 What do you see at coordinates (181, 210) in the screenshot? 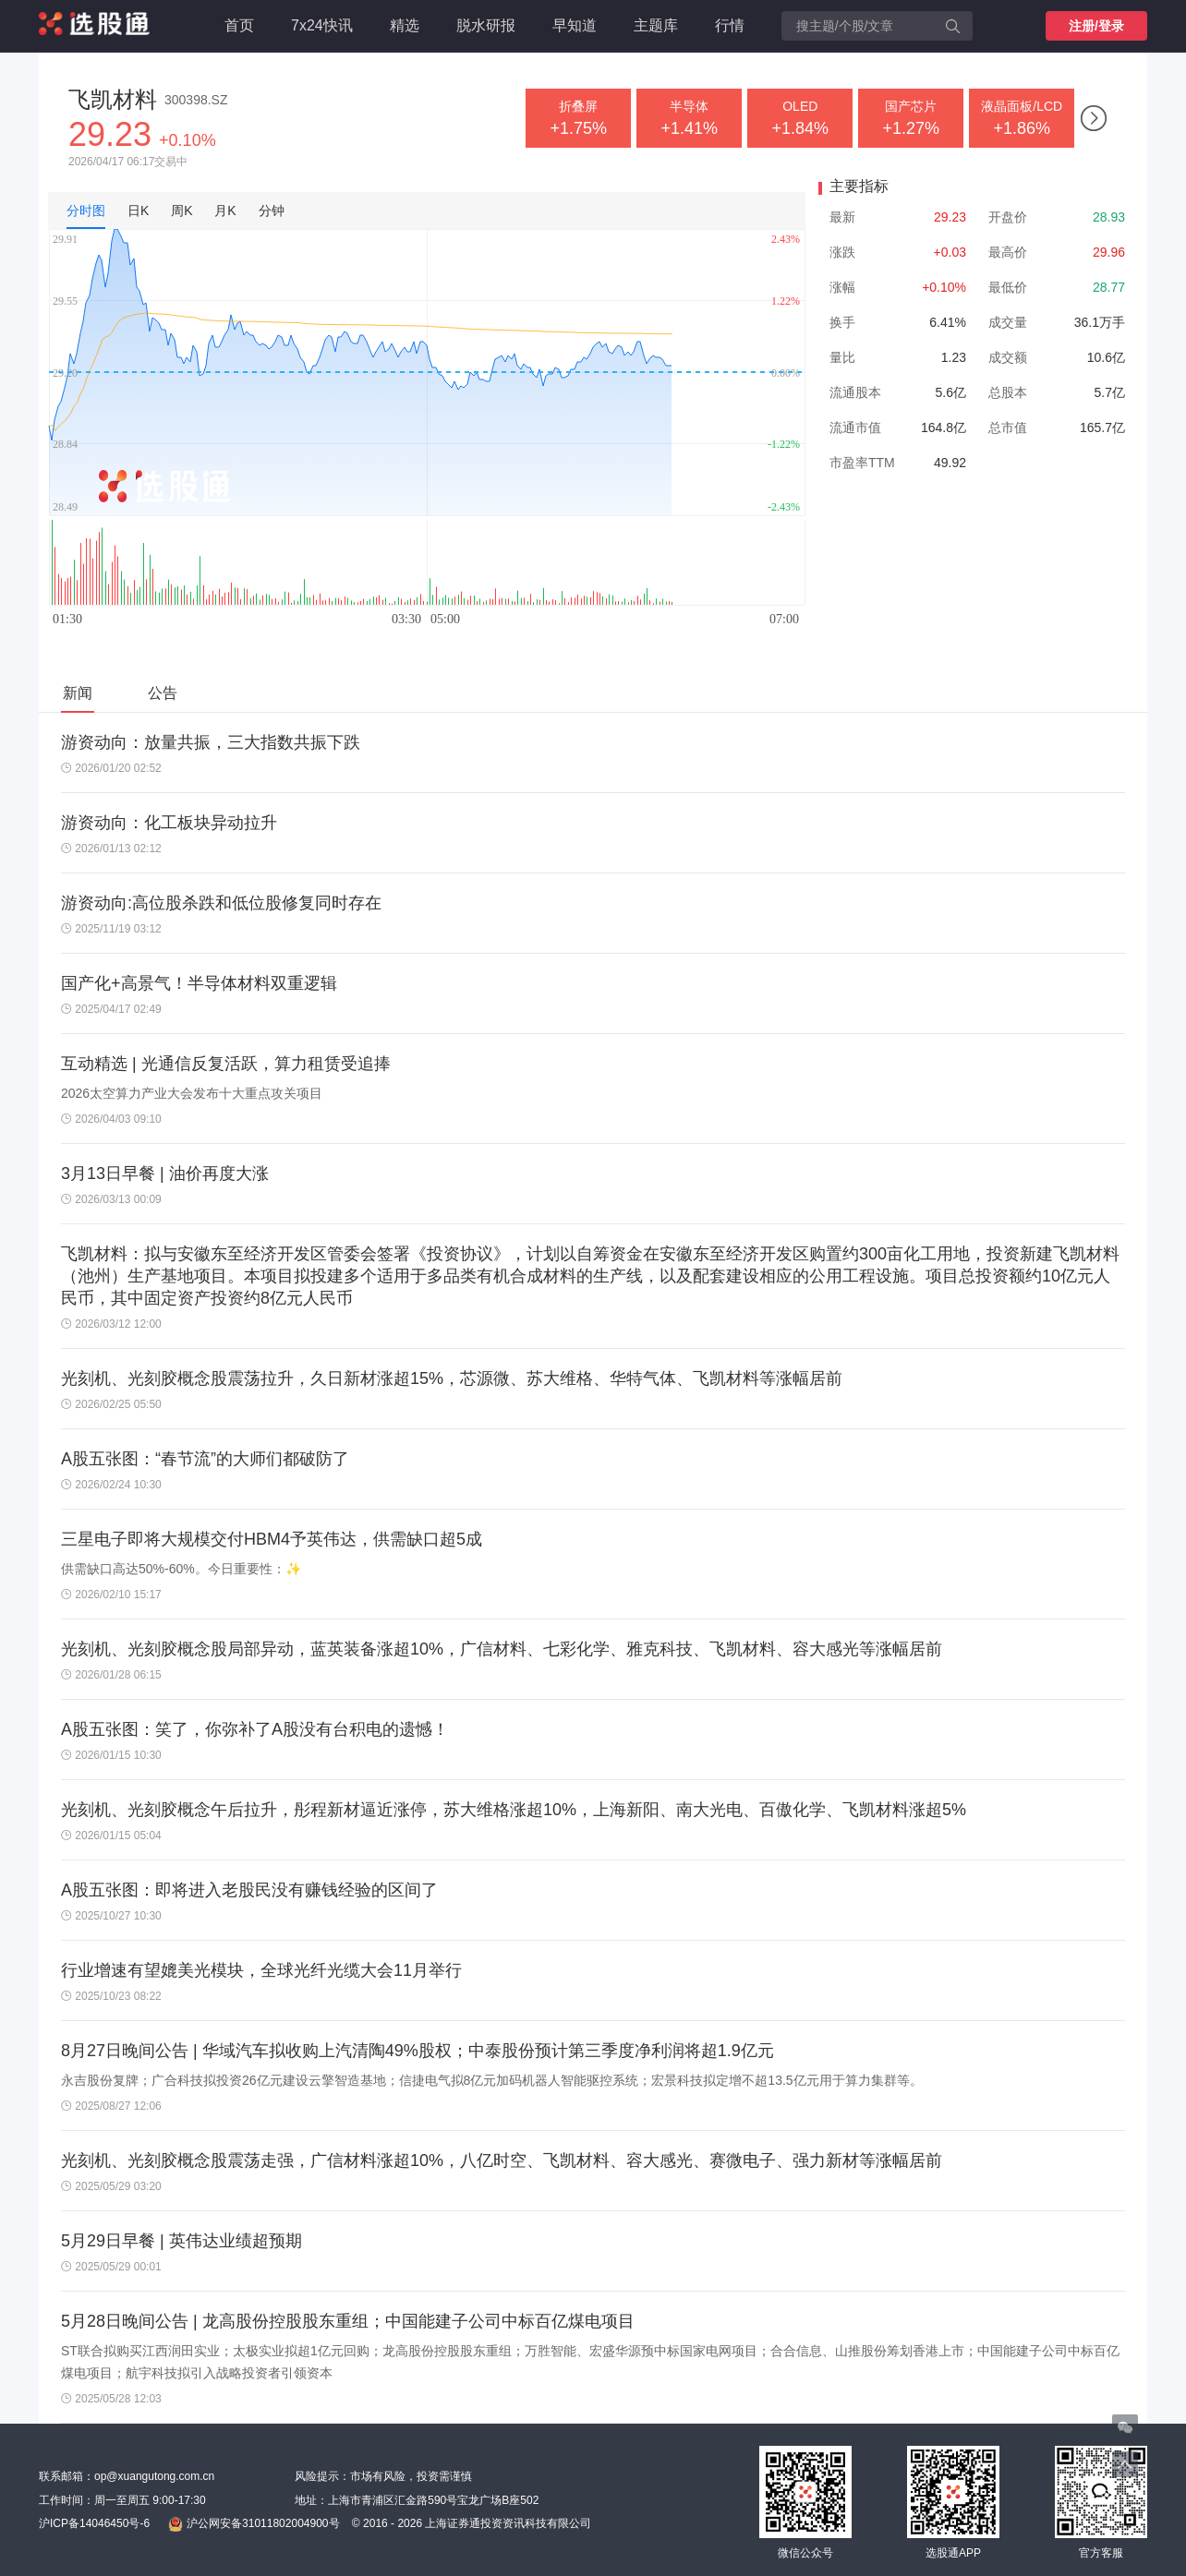
I see `周K` at bounding box center [181, 210].